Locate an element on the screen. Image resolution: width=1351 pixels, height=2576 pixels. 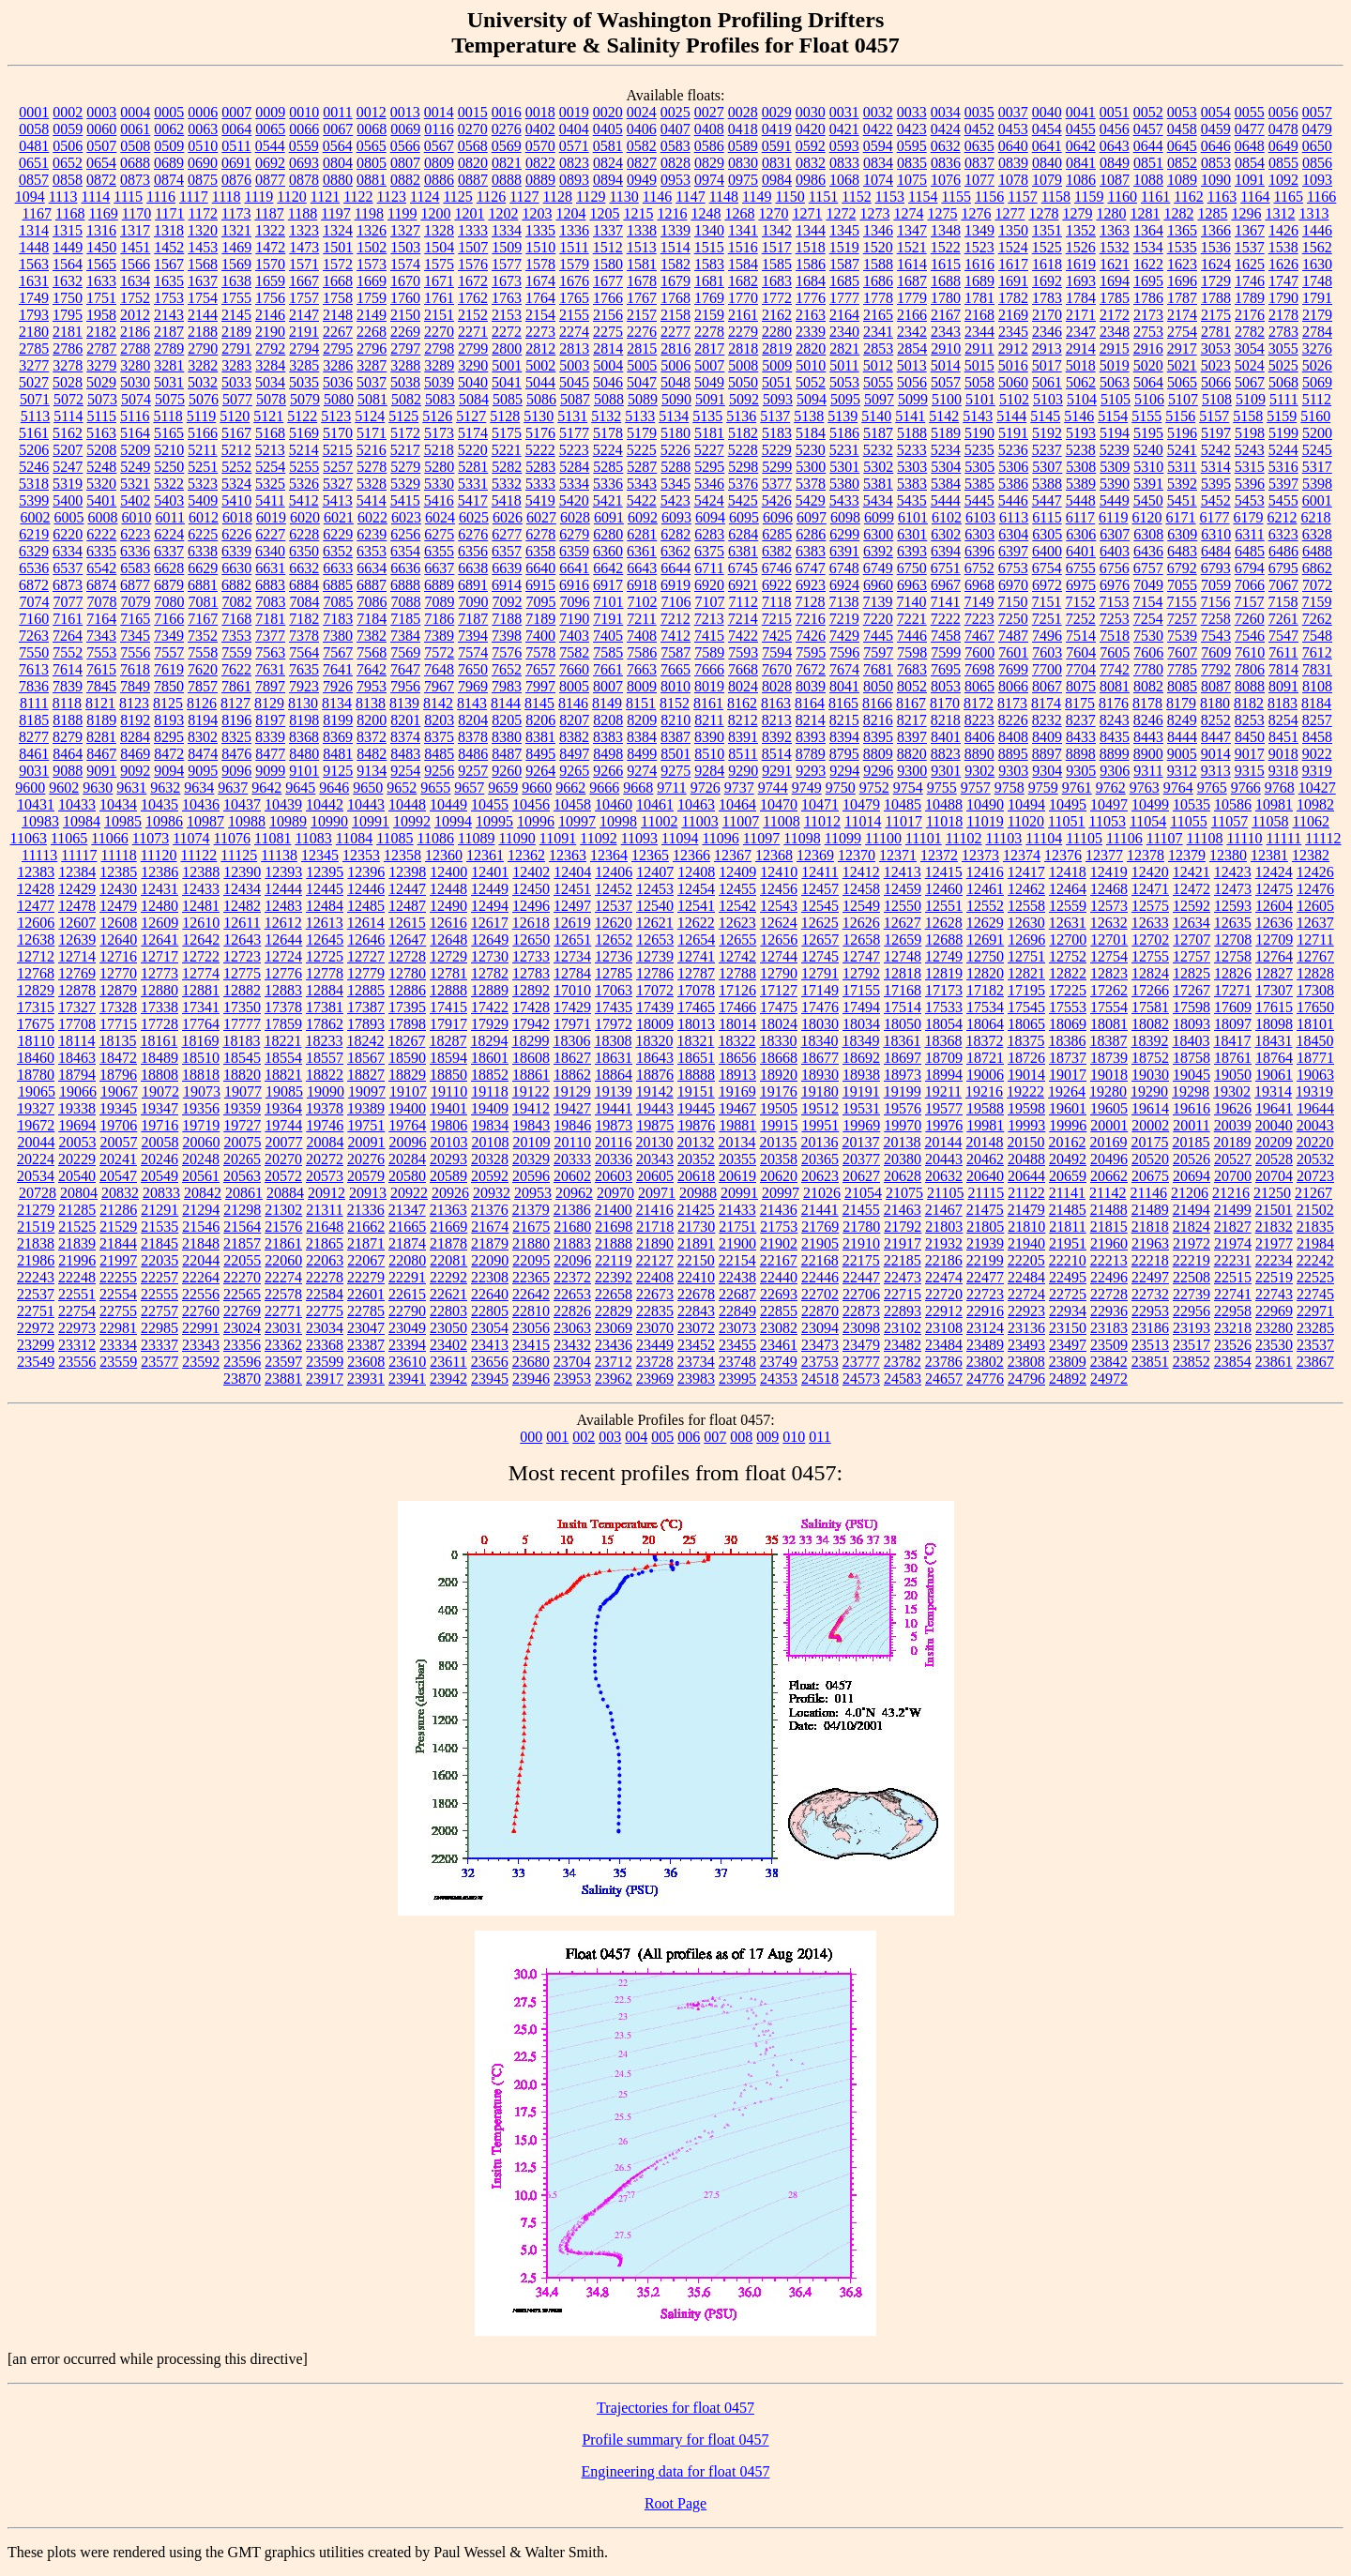
1782 is located at coordinates (1013, 298).